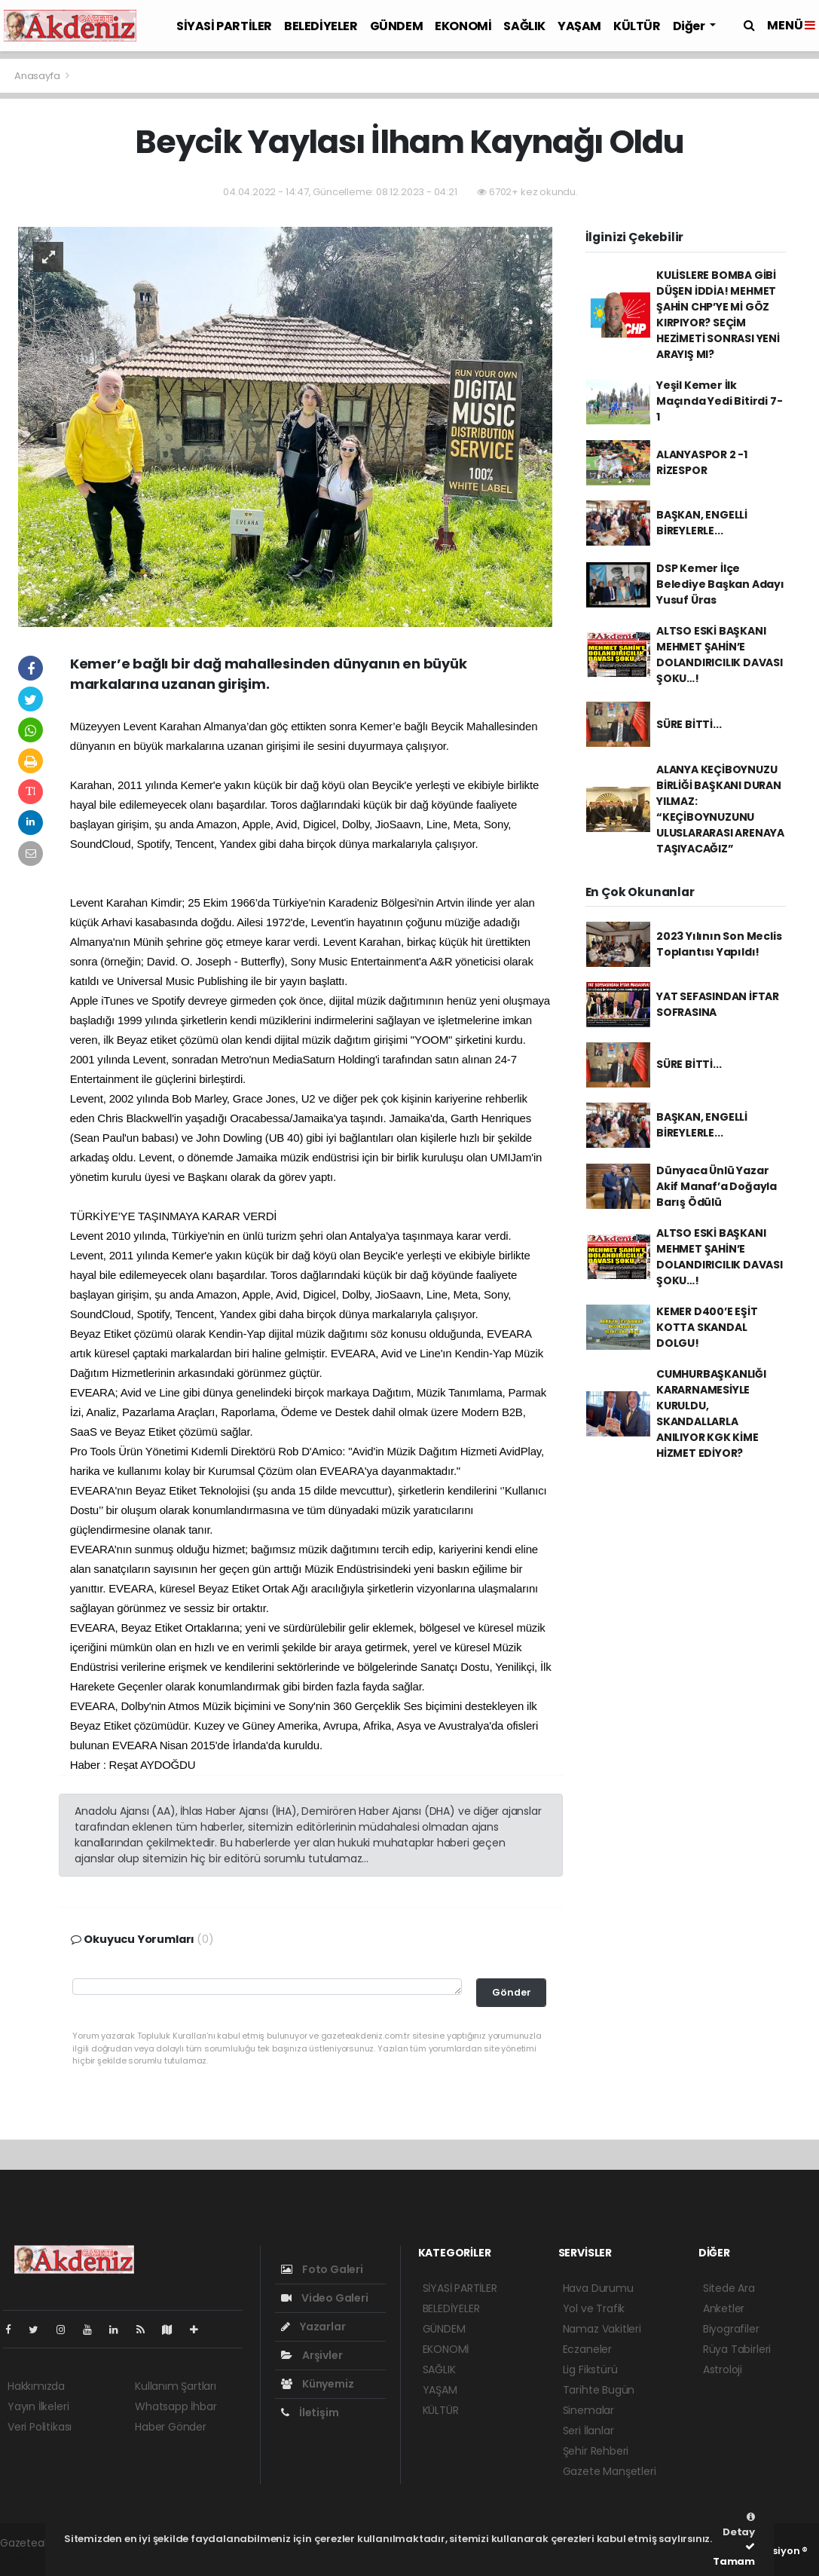 Image resolution: width=819 pixels, height=2576 pixels. I want to click on Sinemalar, so click(588, 2410).